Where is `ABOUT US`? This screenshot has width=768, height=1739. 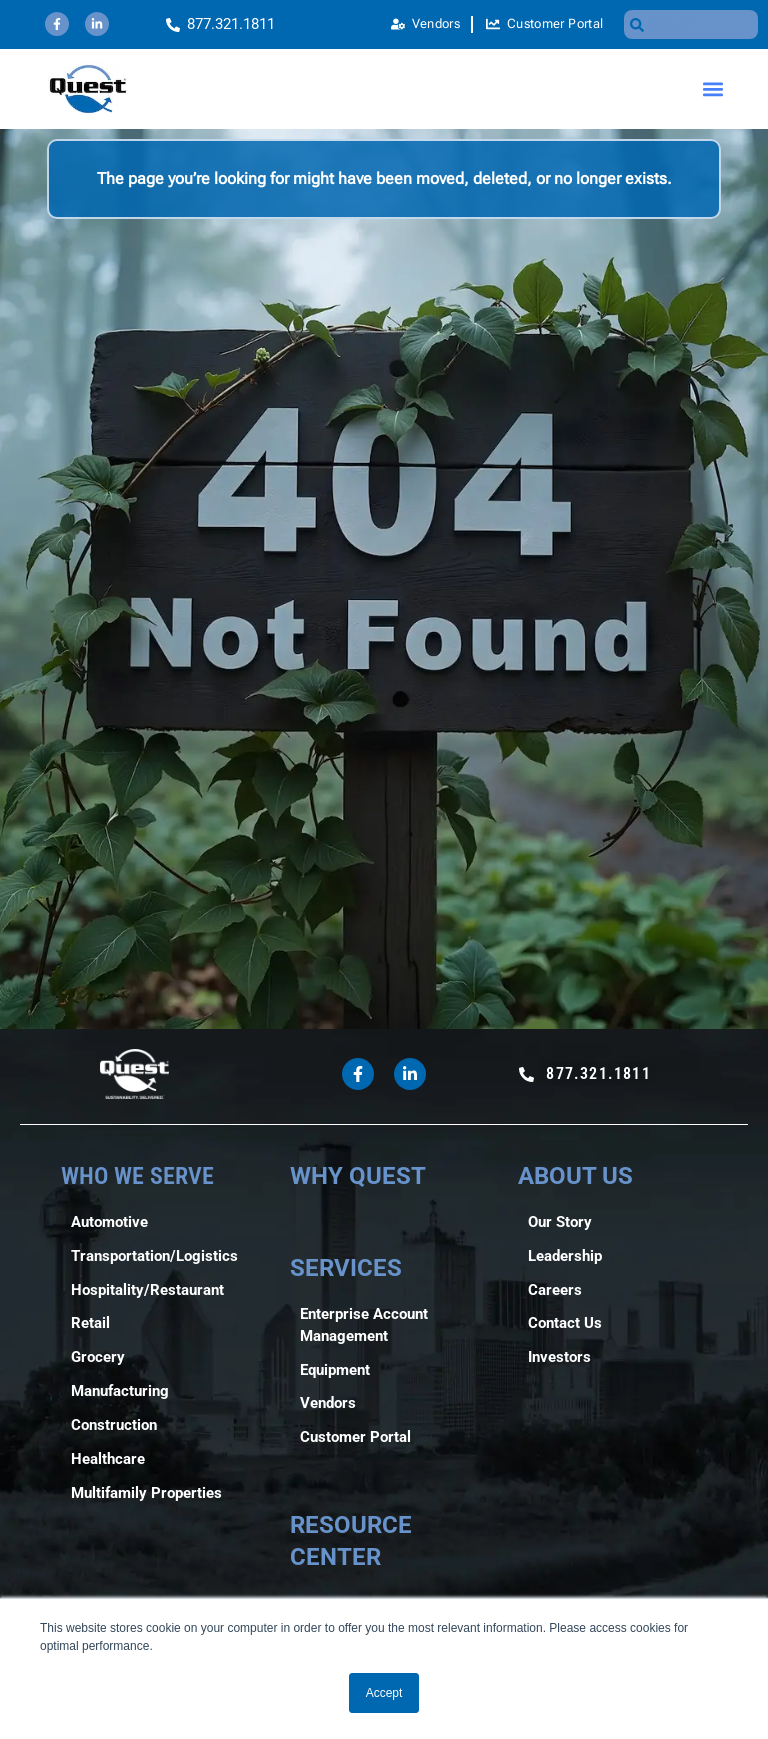
ABOUT US is located at coordinates (575, 1175).